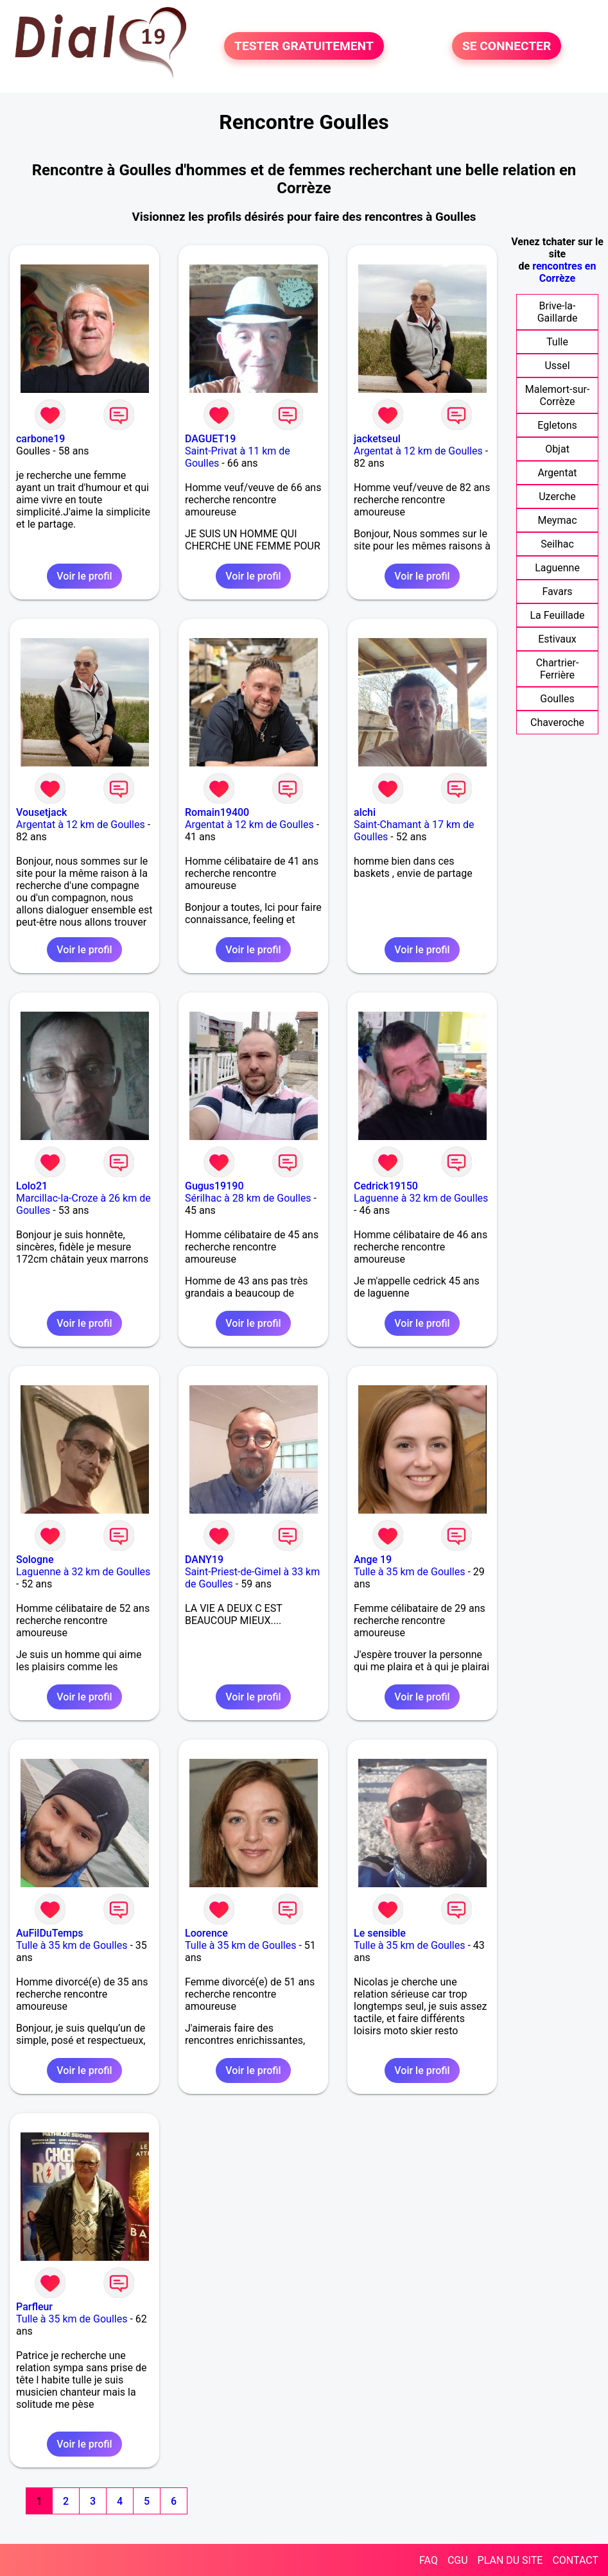  I want to click on Objat, so click(557, 449).